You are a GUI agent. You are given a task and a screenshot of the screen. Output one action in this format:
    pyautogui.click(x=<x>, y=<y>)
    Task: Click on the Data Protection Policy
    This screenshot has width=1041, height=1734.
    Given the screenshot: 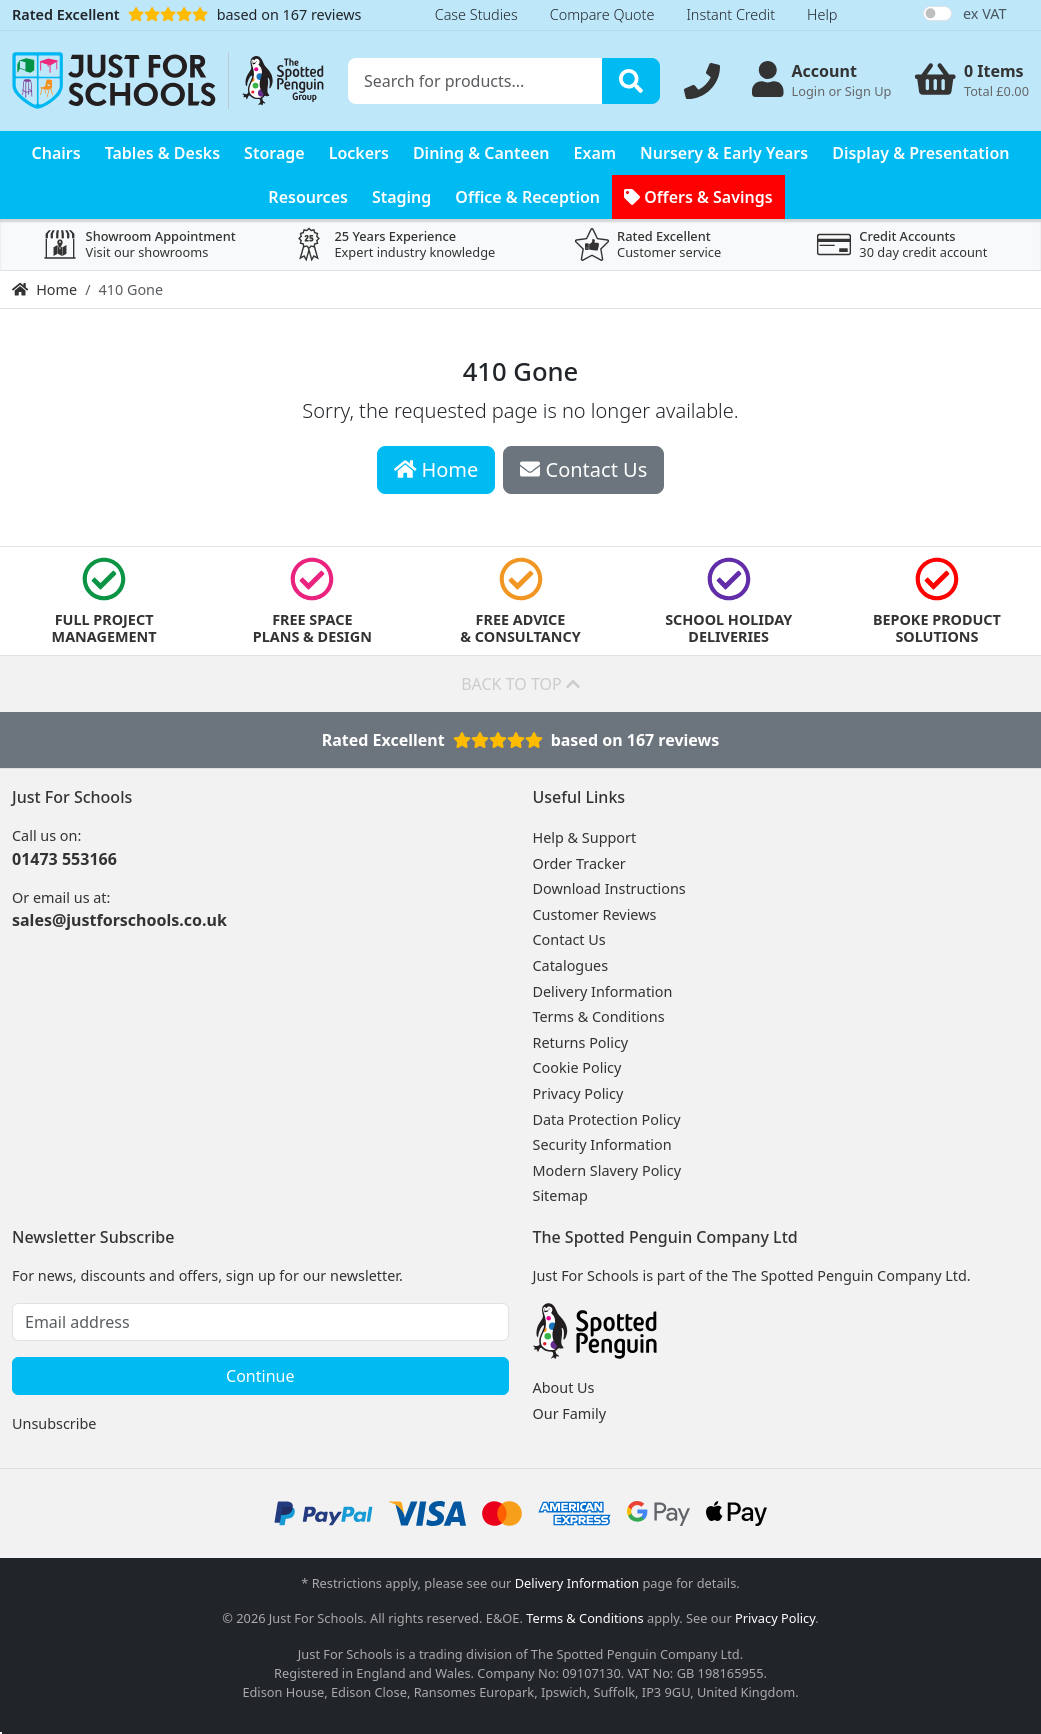 What is the action you would take?
    pyautogui.click(x=607, y=1119)
    